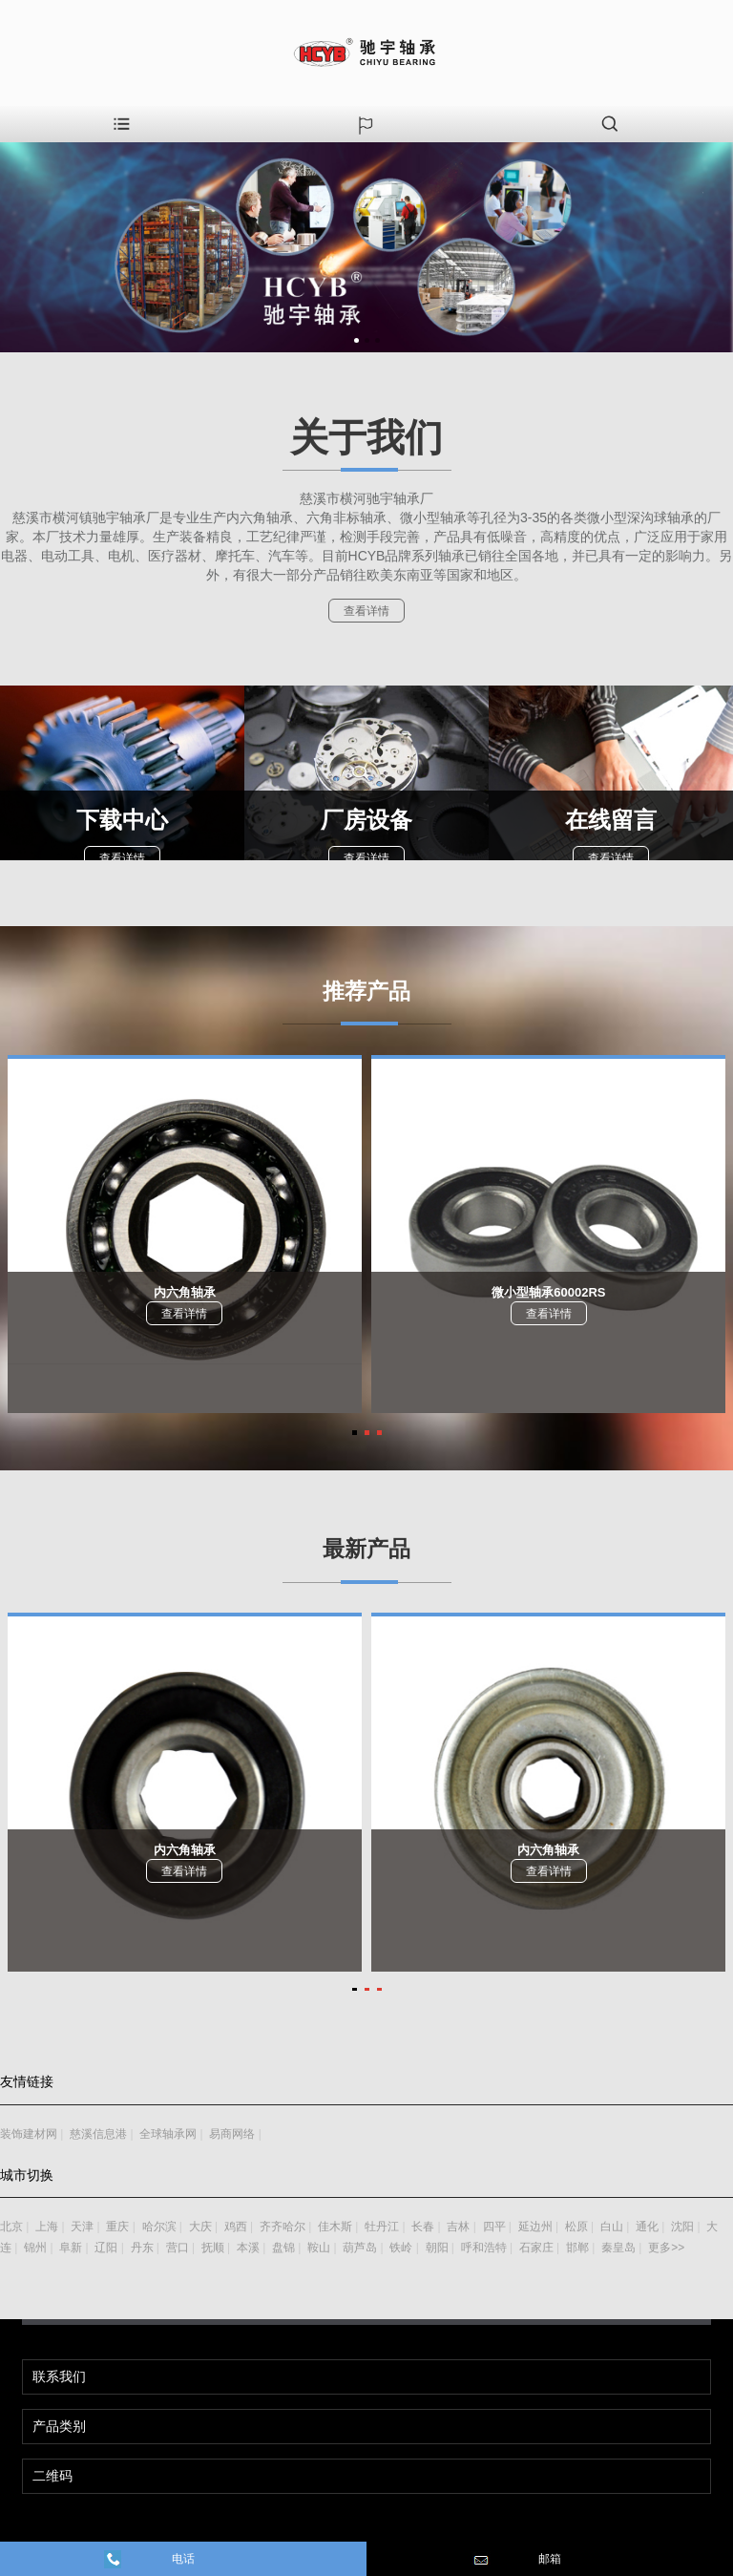 This screenshot has width=733, height=2576. I want to click on 大庆, so click(200, 2226).